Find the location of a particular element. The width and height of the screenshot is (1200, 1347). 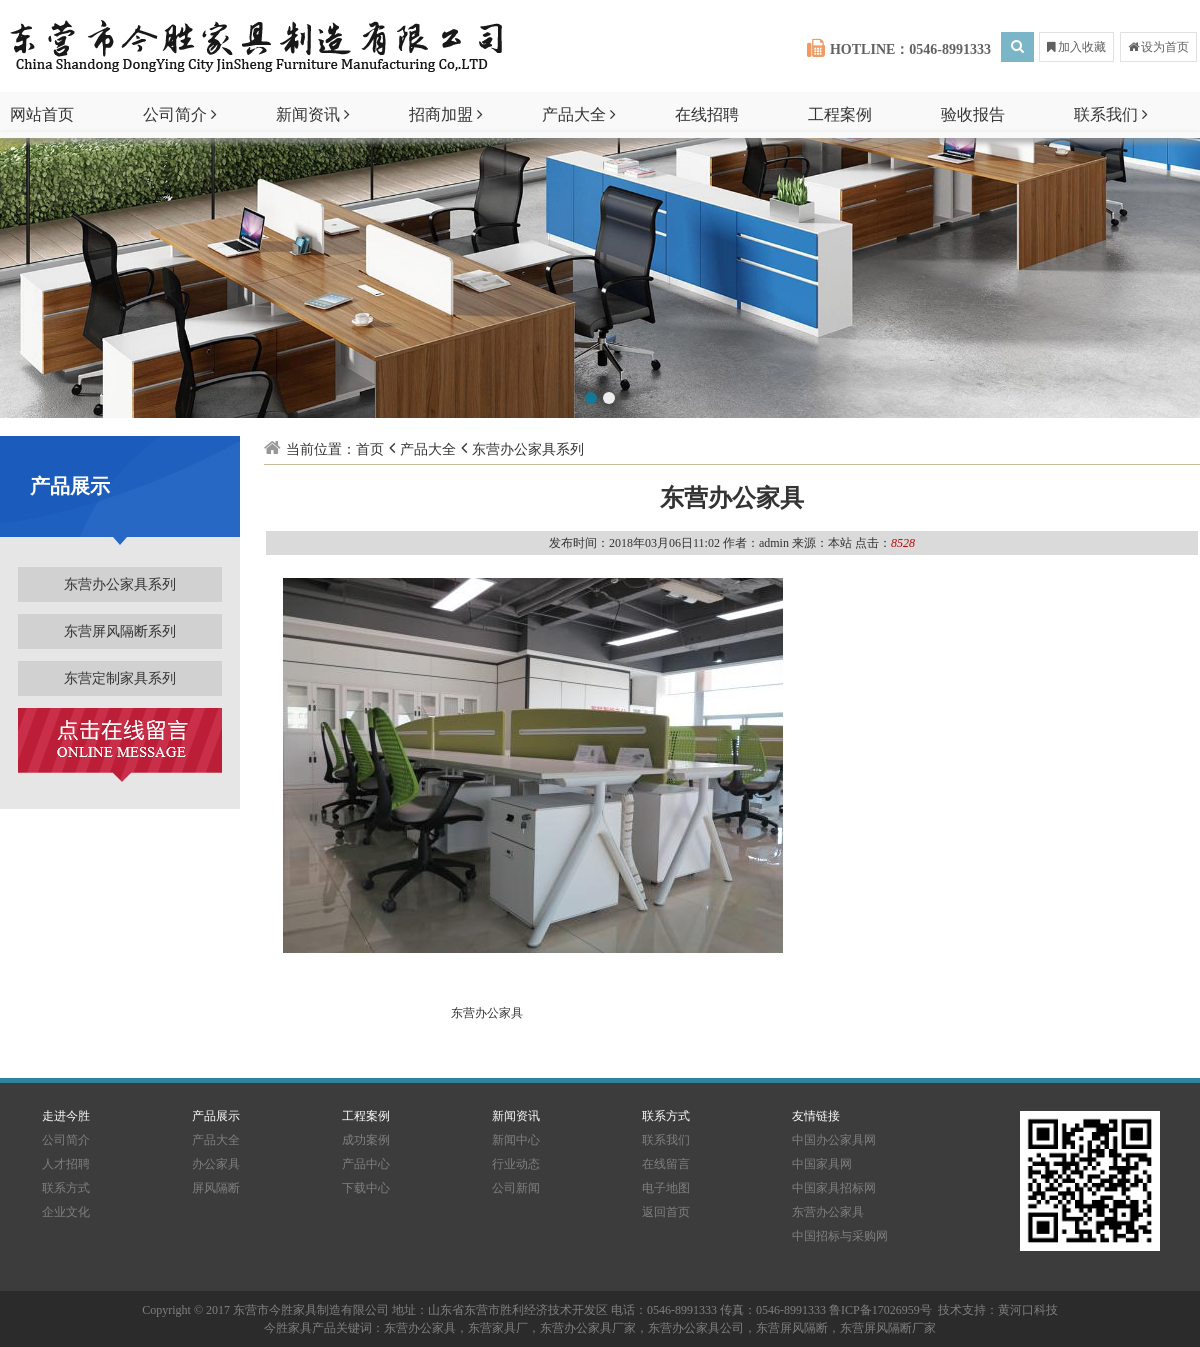

企业文化 is located at coordinates (66, 1212).